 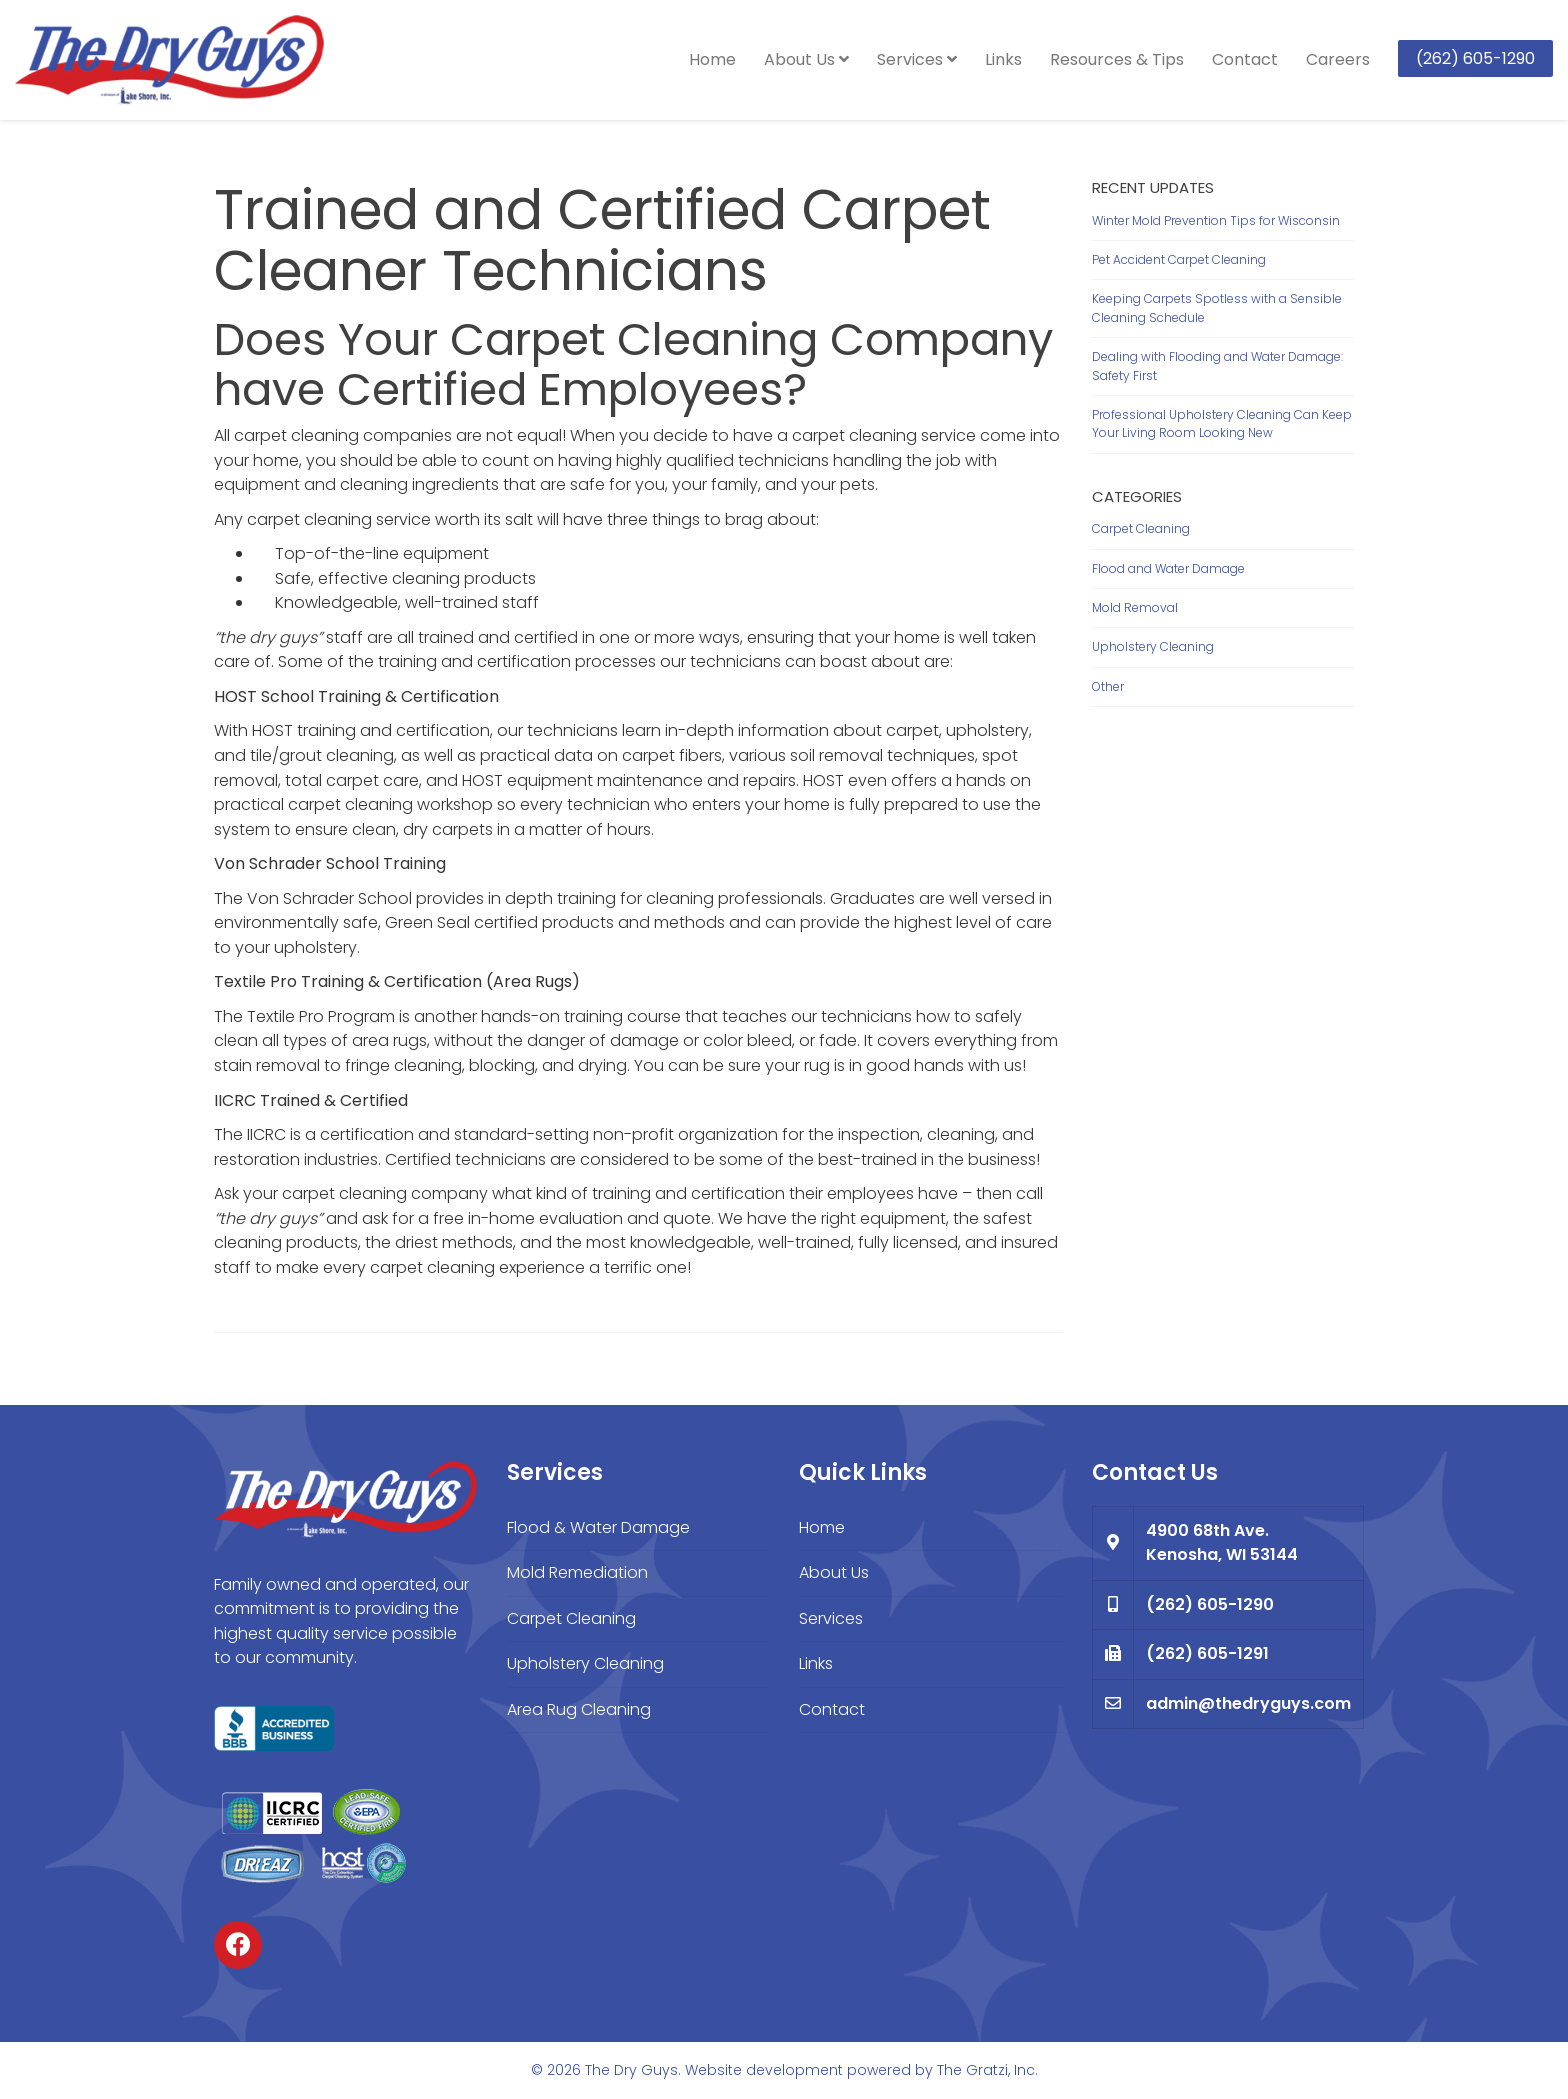 I want to click on Other, so click(x=1108, y=686).